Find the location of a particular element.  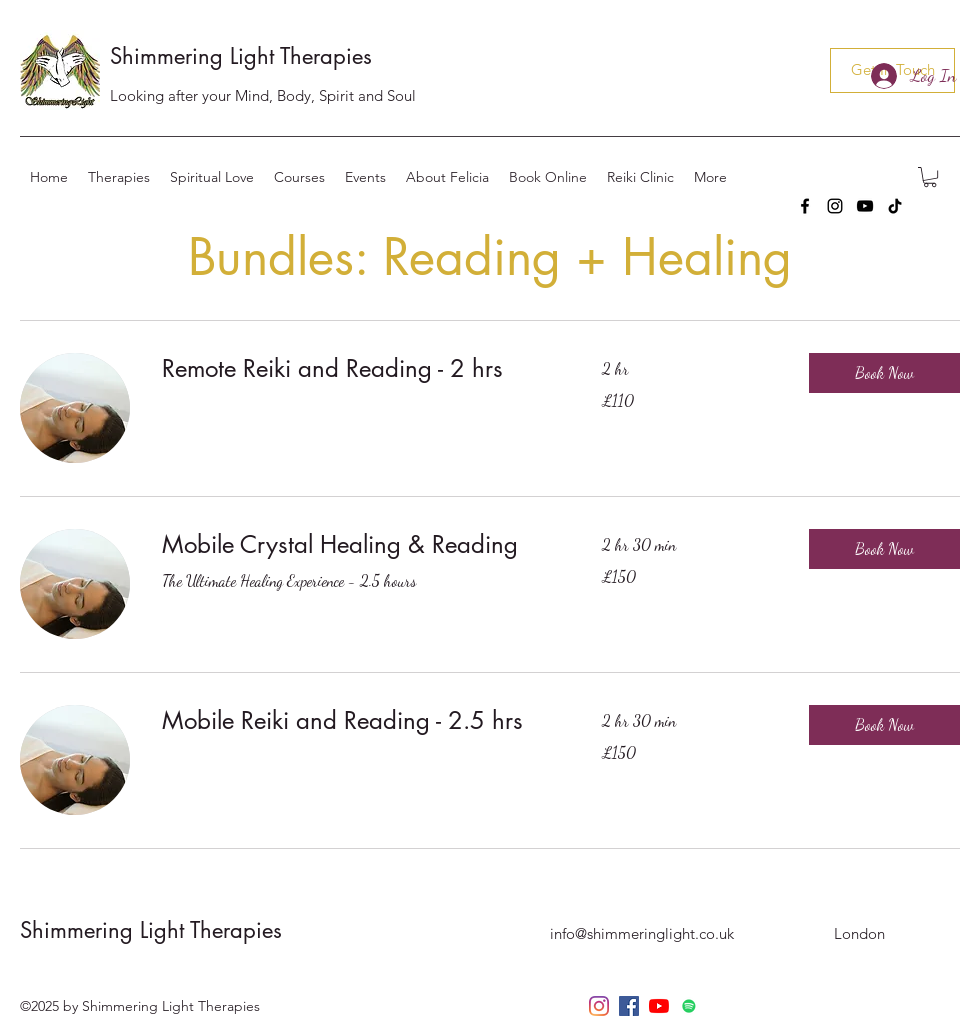

[TikTok] is located at coordinates (895, 206).